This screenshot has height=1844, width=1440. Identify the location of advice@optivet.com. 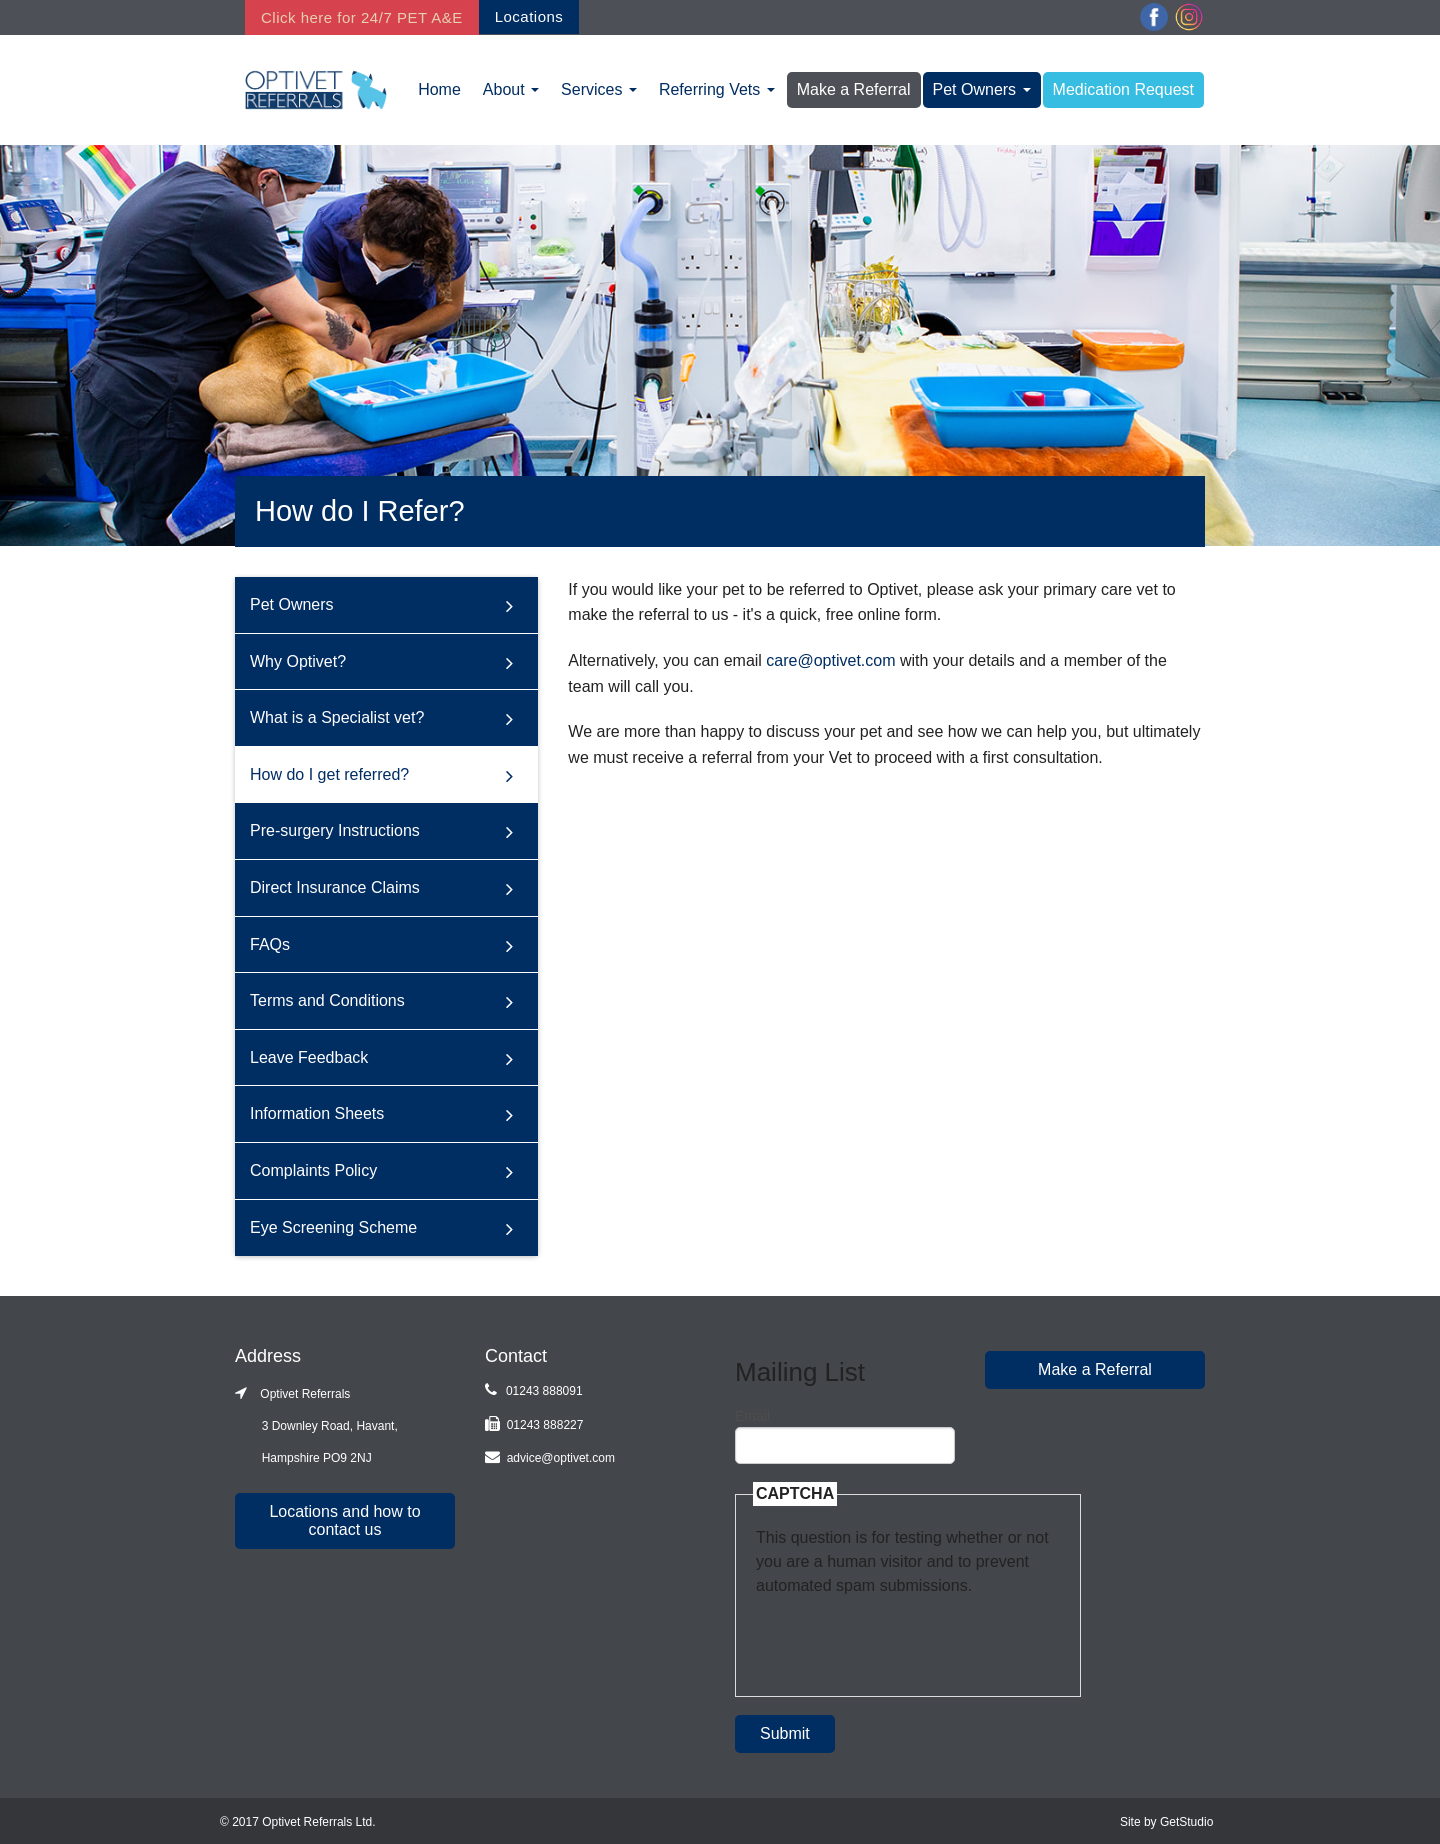
(561, 1458).